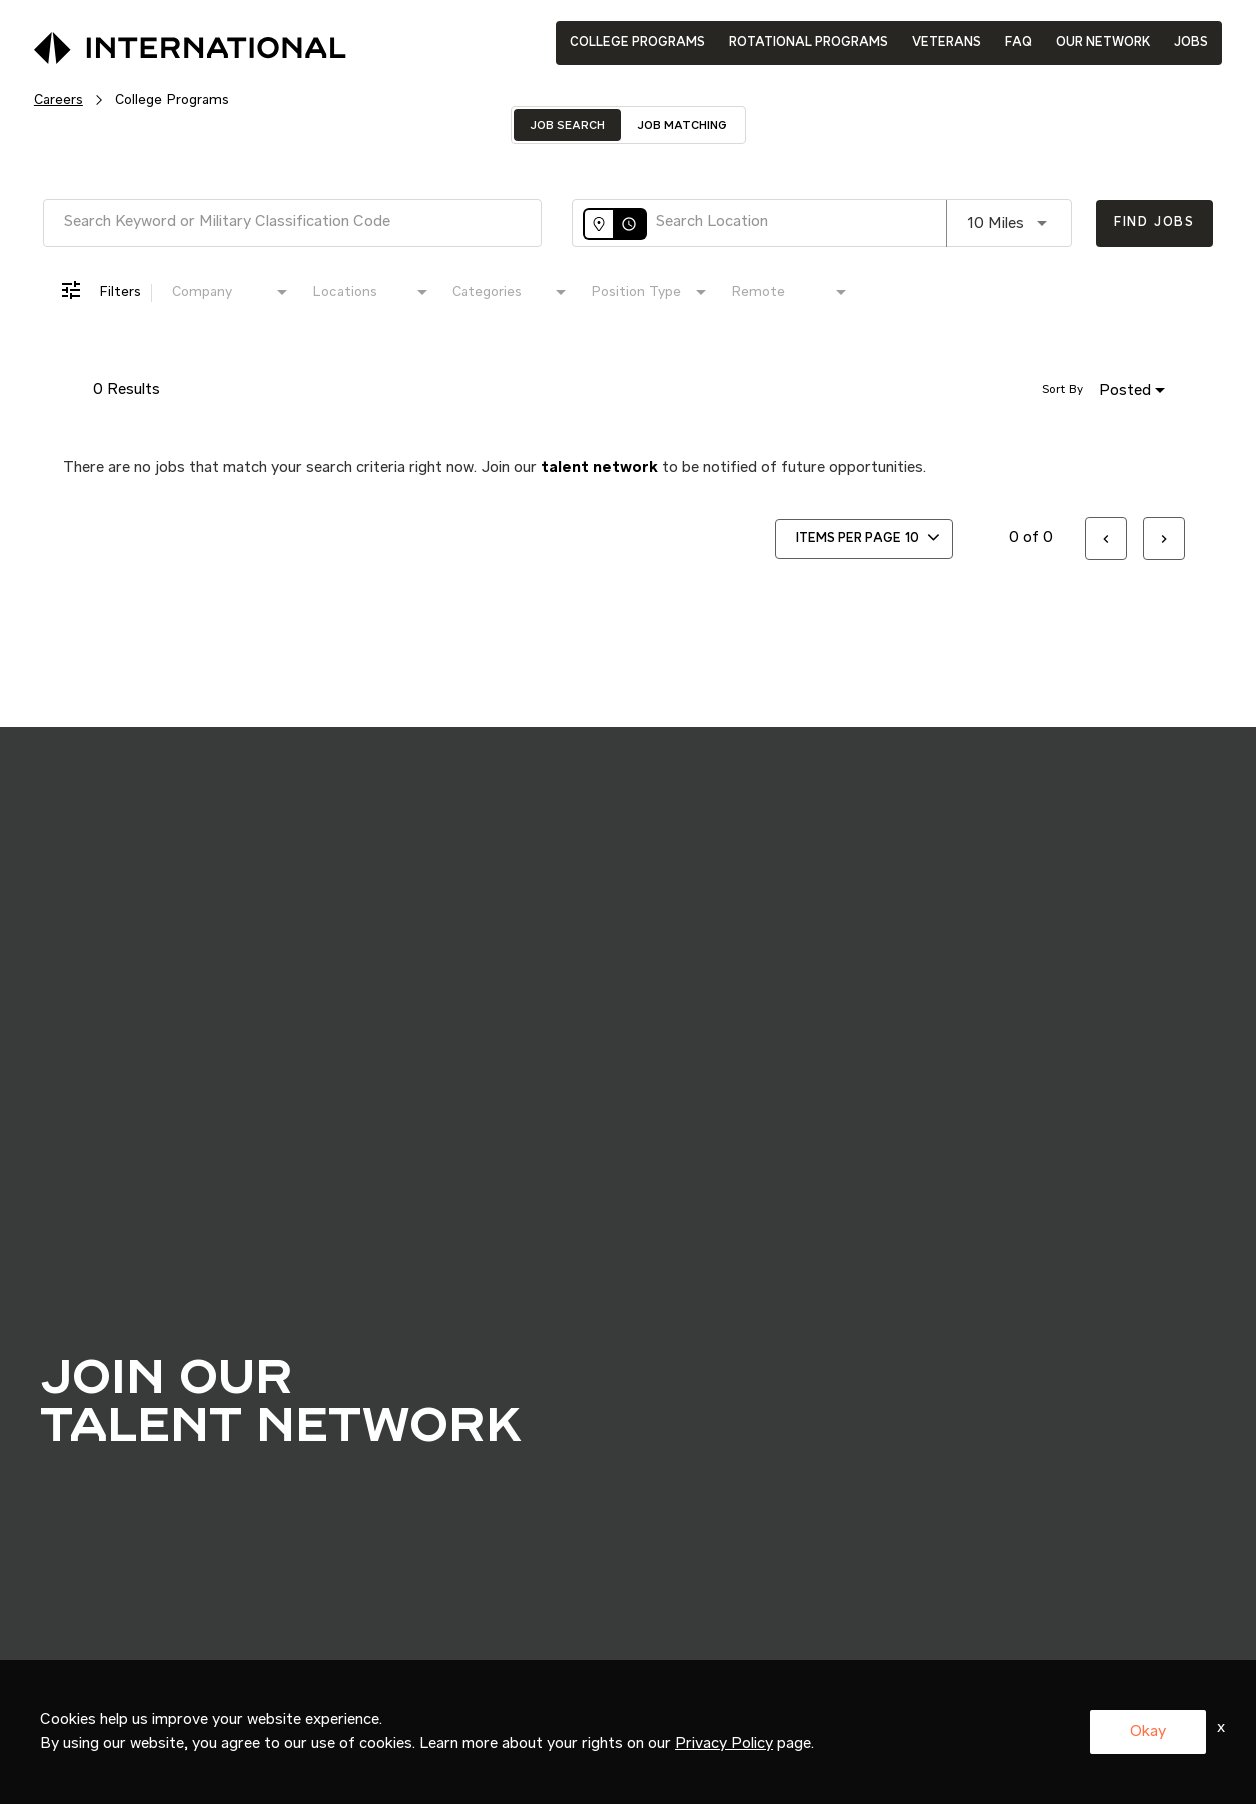  Describe the element at coordinates (1164, 538) in the screenshot. I see `[Next Page of Job Search Results]` at that location.